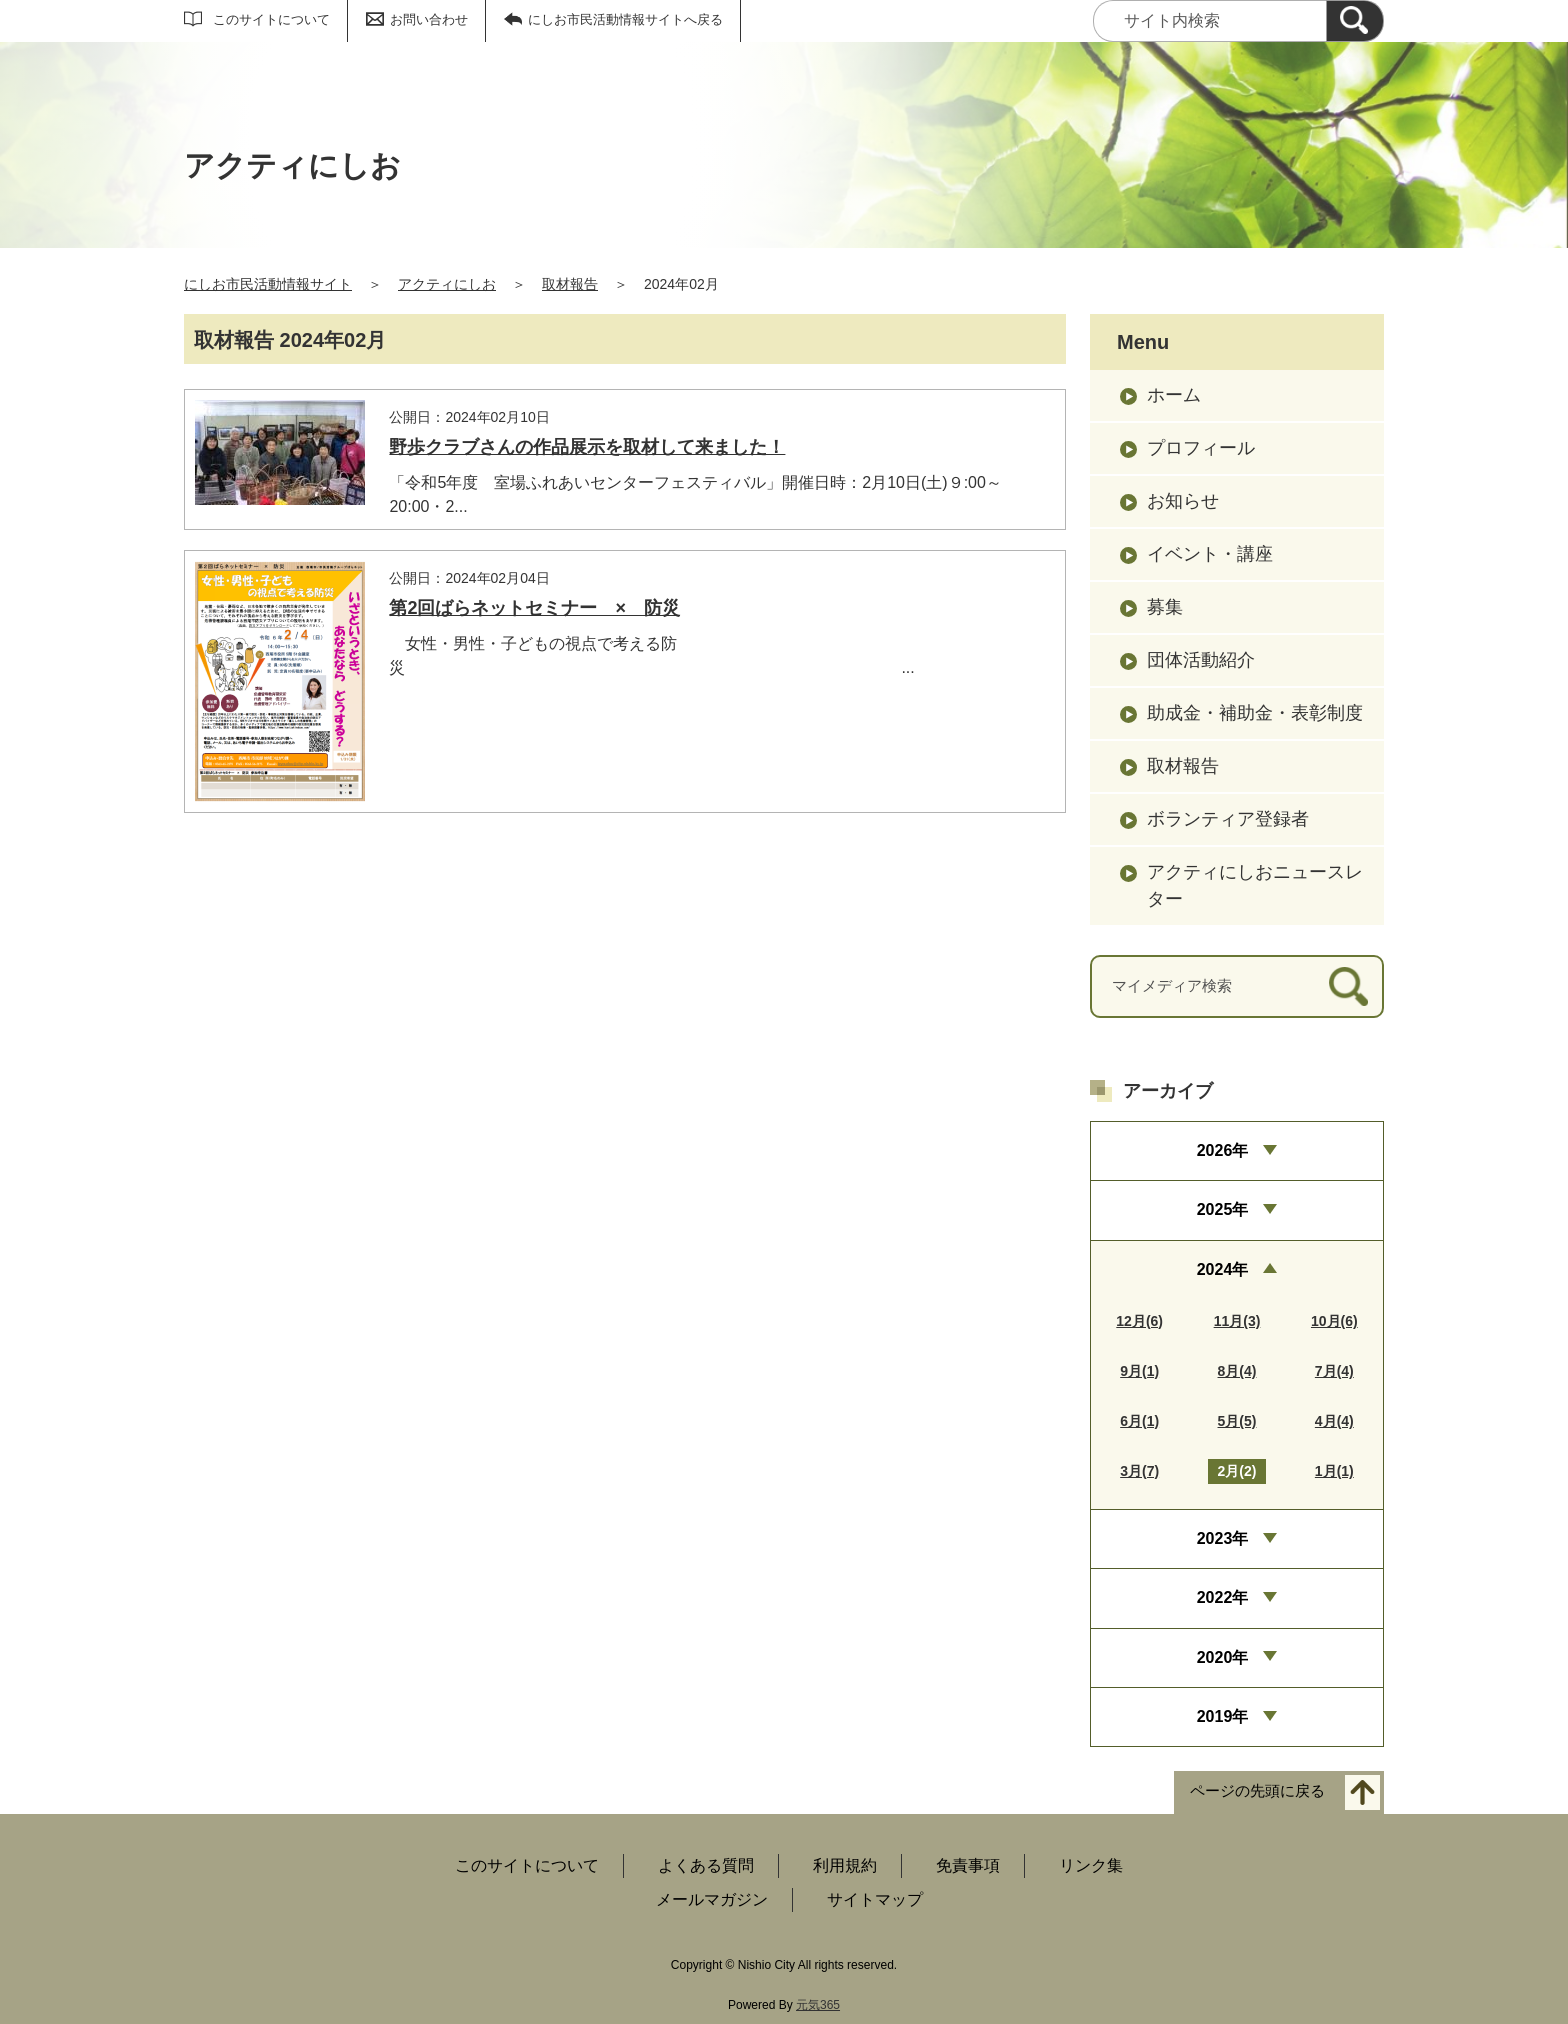 The height and width of the screenshot is (2024, 1568). I want to click on 3月(7), so click(1139, 1471).